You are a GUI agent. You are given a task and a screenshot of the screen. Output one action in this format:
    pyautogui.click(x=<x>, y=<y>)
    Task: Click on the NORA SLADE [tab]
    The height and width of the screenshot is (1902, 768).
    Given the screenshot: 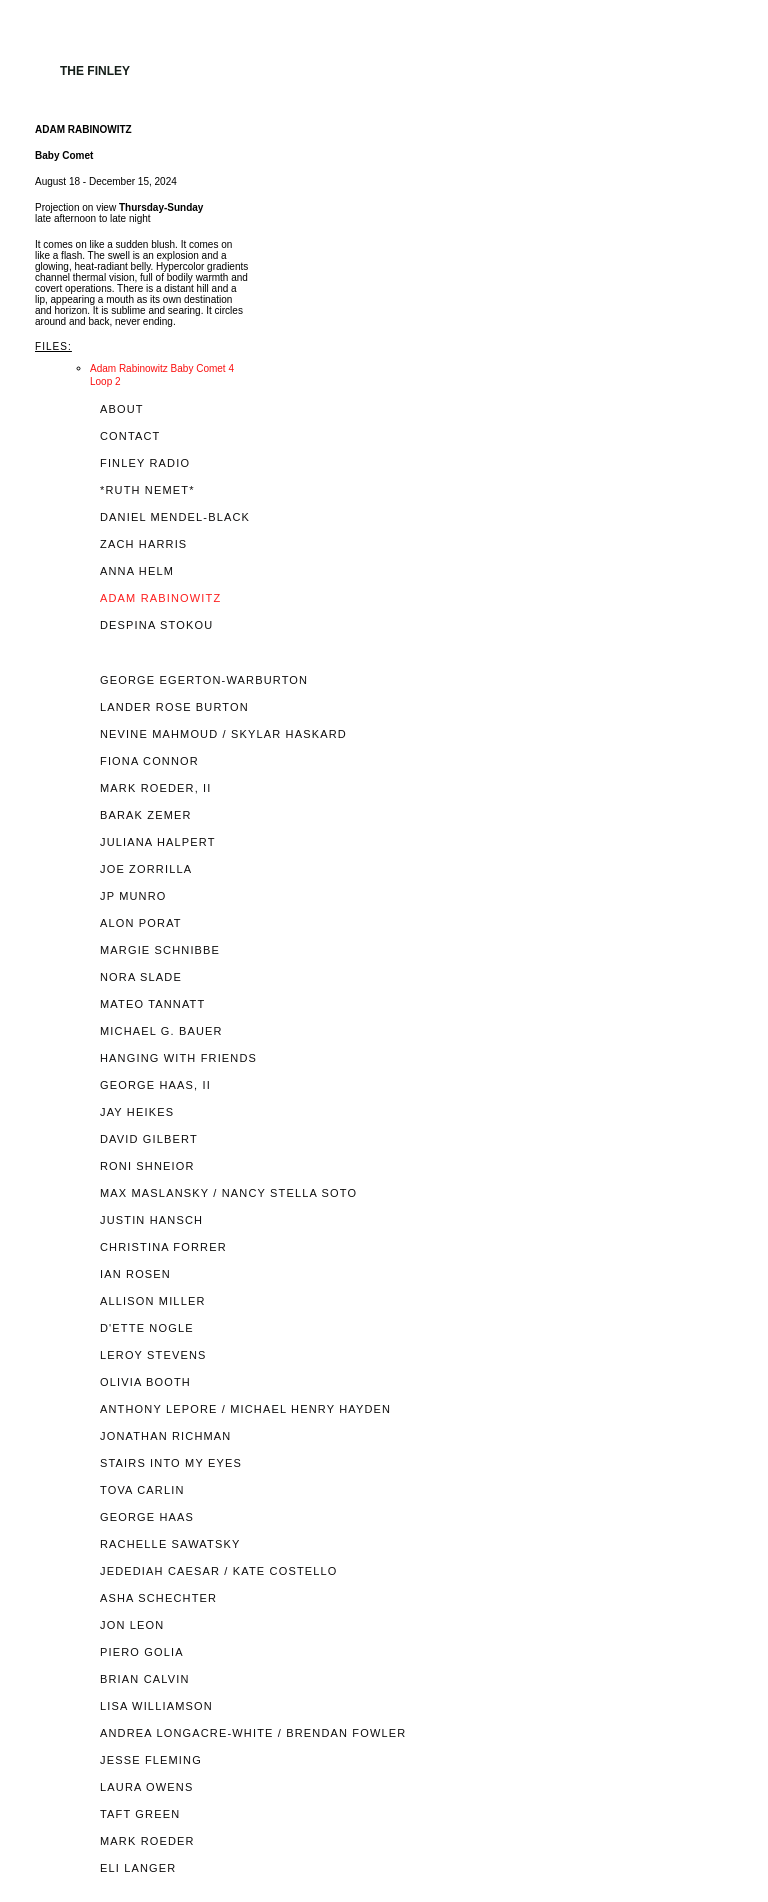 What is the action you would take?
    pyautogui.click(x=141, y=977)
    